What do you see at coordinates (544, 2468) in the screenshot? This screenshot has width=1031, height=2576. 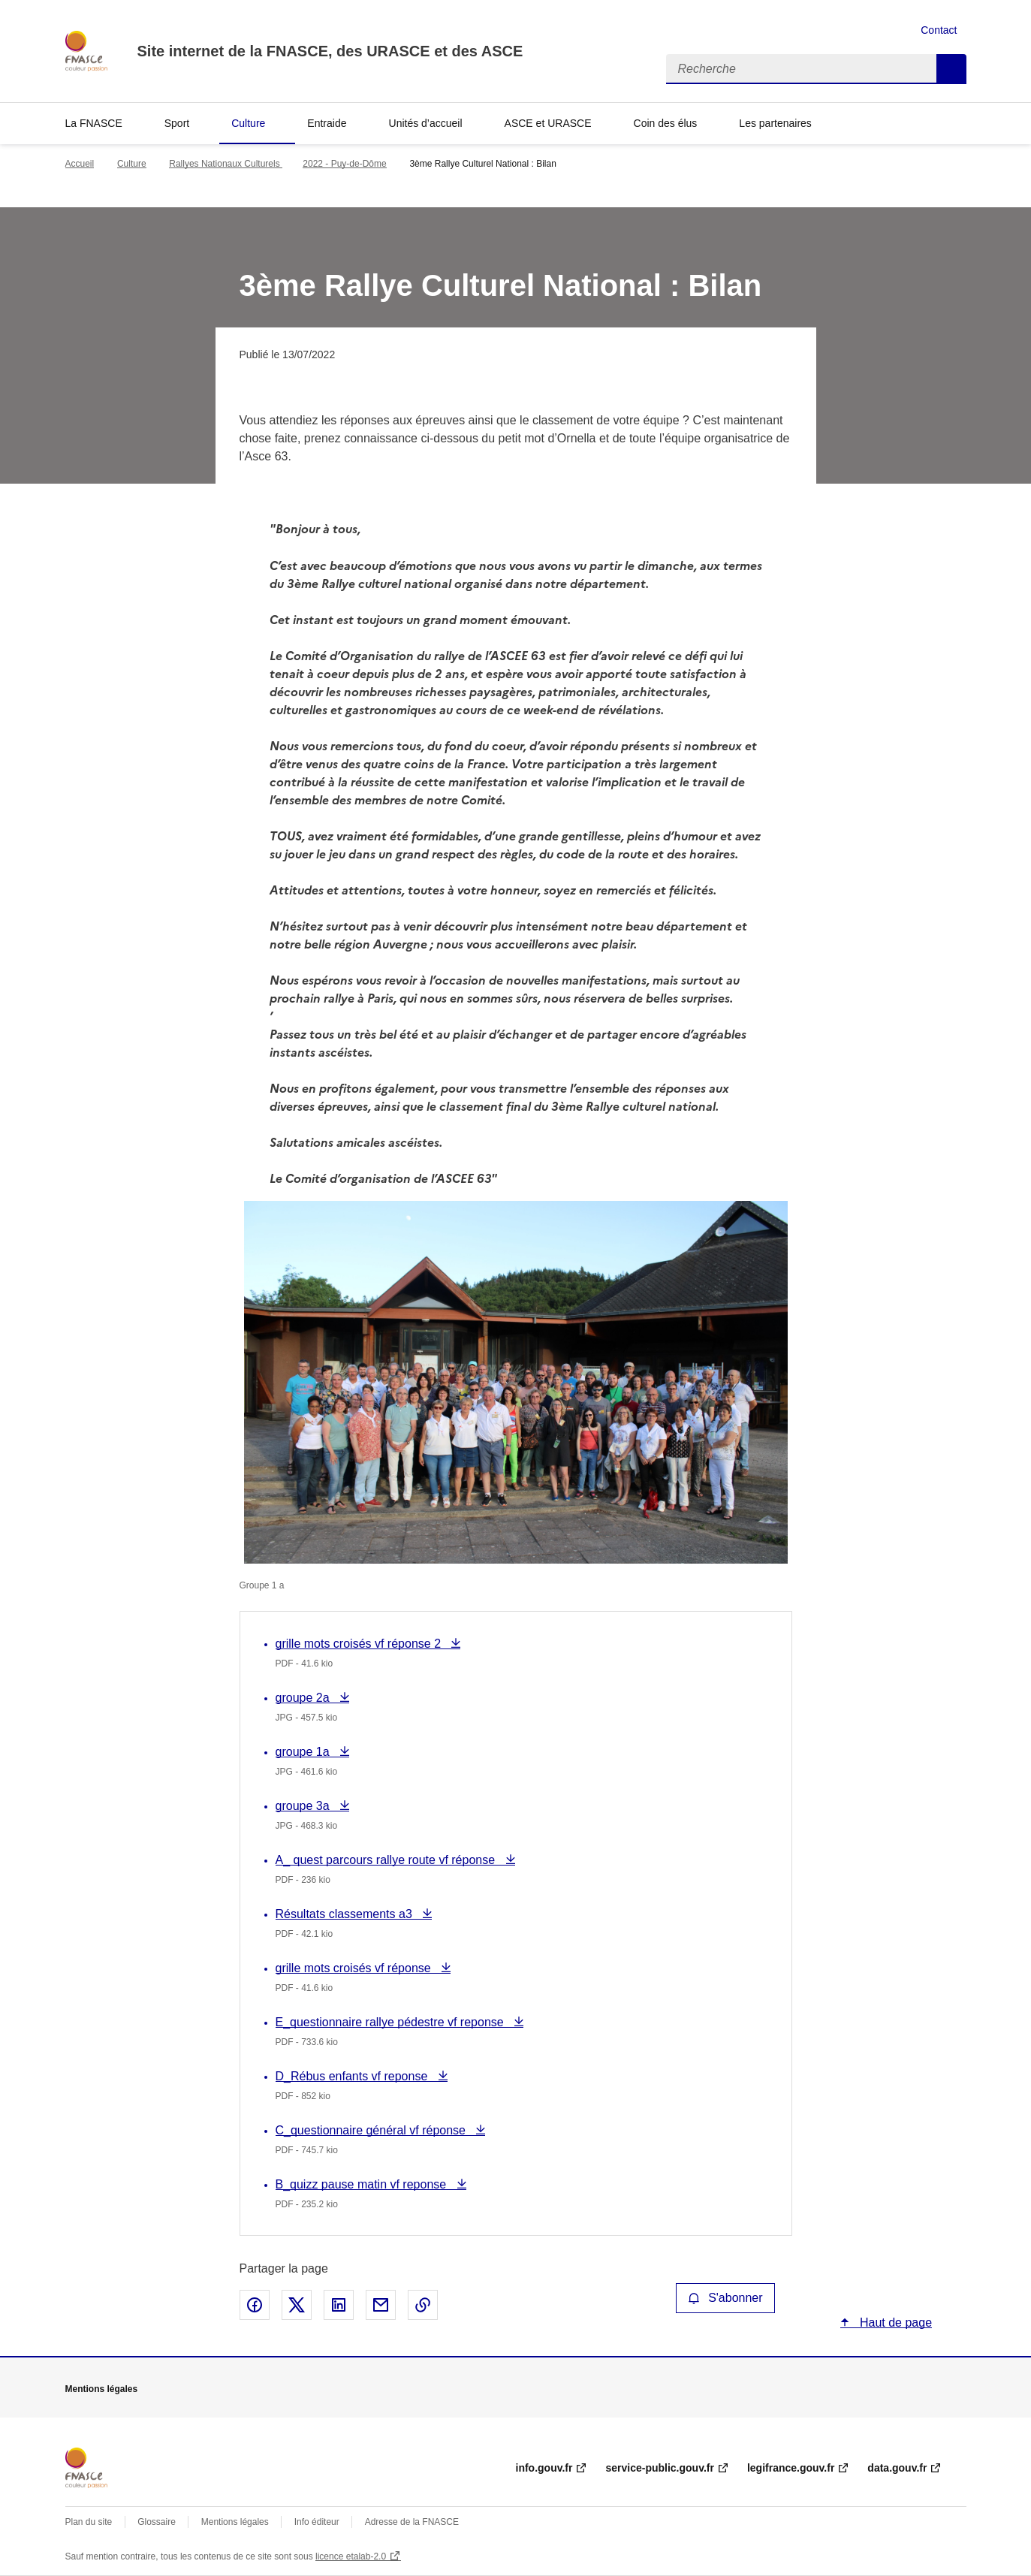 I see `info.gouv.fr` at bounding box center [544, 2468].